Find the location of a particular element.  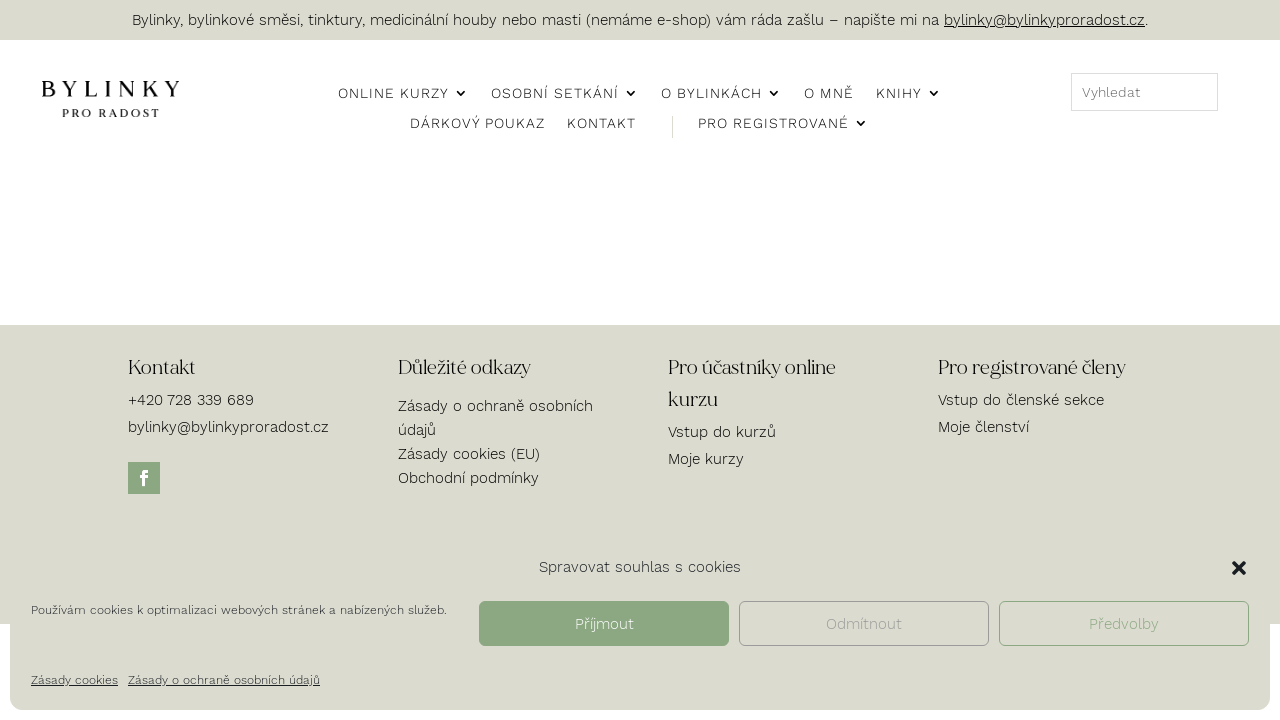

Online kurzy is located at coordinates (393, 93).